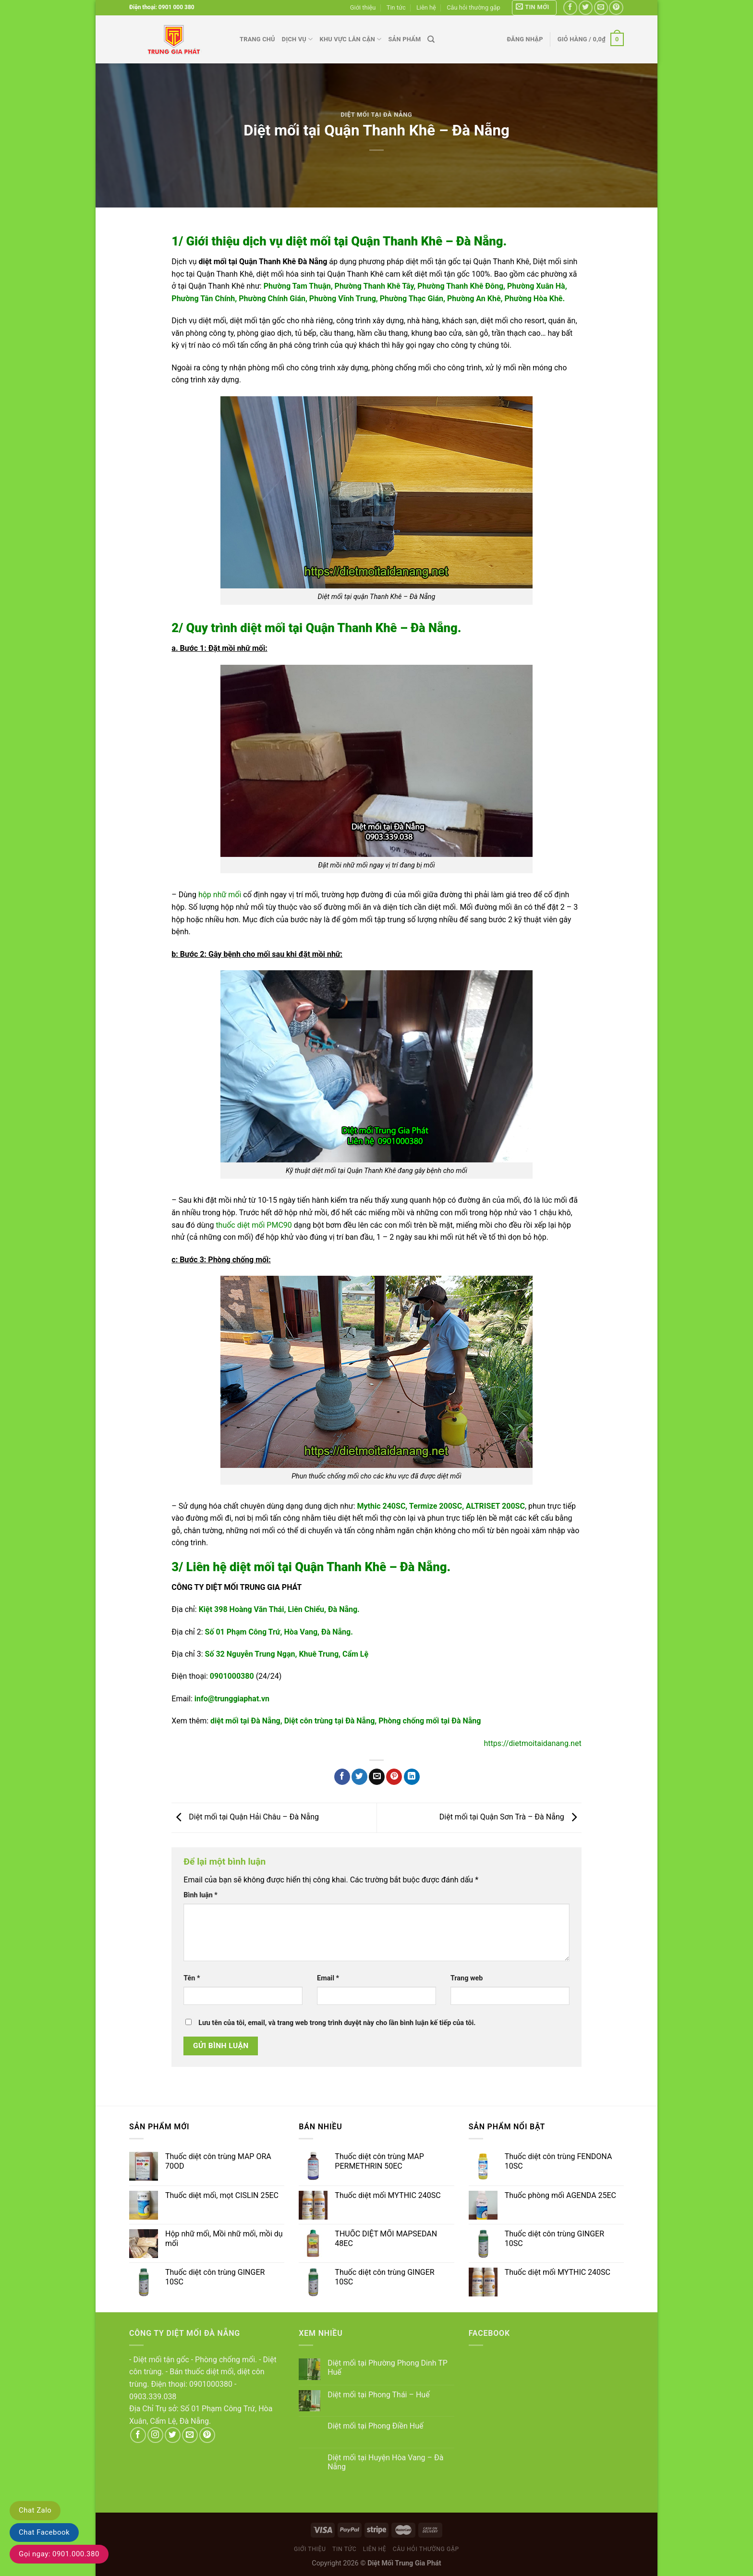 This screenshot has height=2576, width=753. I want to click on info@trunggiaphat.vn, so click(231, 1698).